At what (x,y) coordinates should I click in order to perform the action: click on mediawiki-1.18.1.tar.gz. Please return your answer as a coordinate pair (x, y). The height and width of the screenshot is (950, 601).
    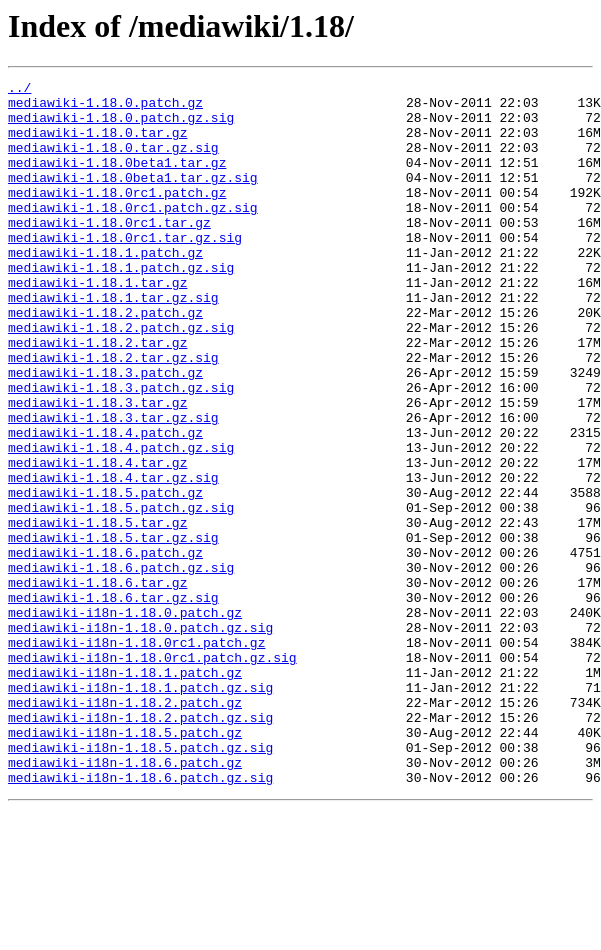
    Looking at the image, I should click on (97, 324).